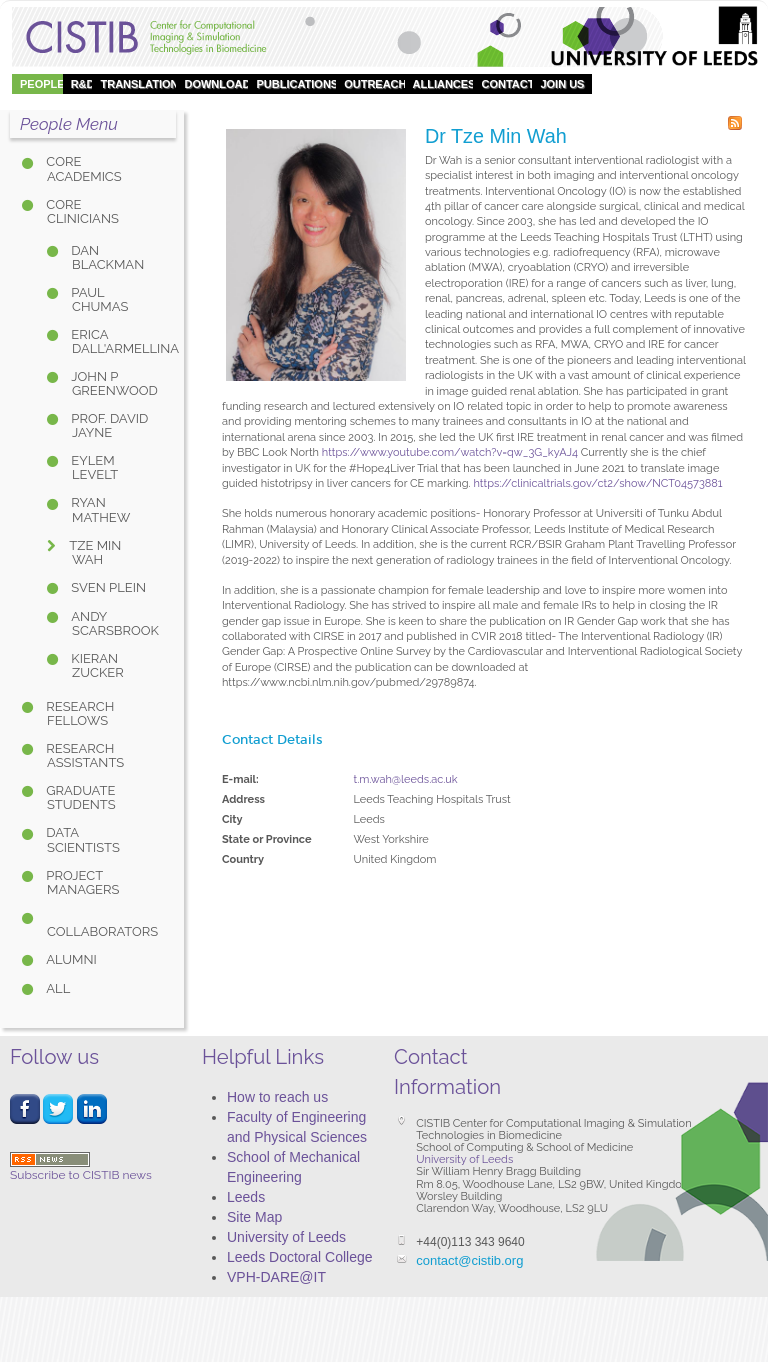 The height and width of the screenshot is (1362, 768). What do you see at coordinates (254, 1217) in the screenshot?
I see `Site Map` at bounding box center [254, 1217].